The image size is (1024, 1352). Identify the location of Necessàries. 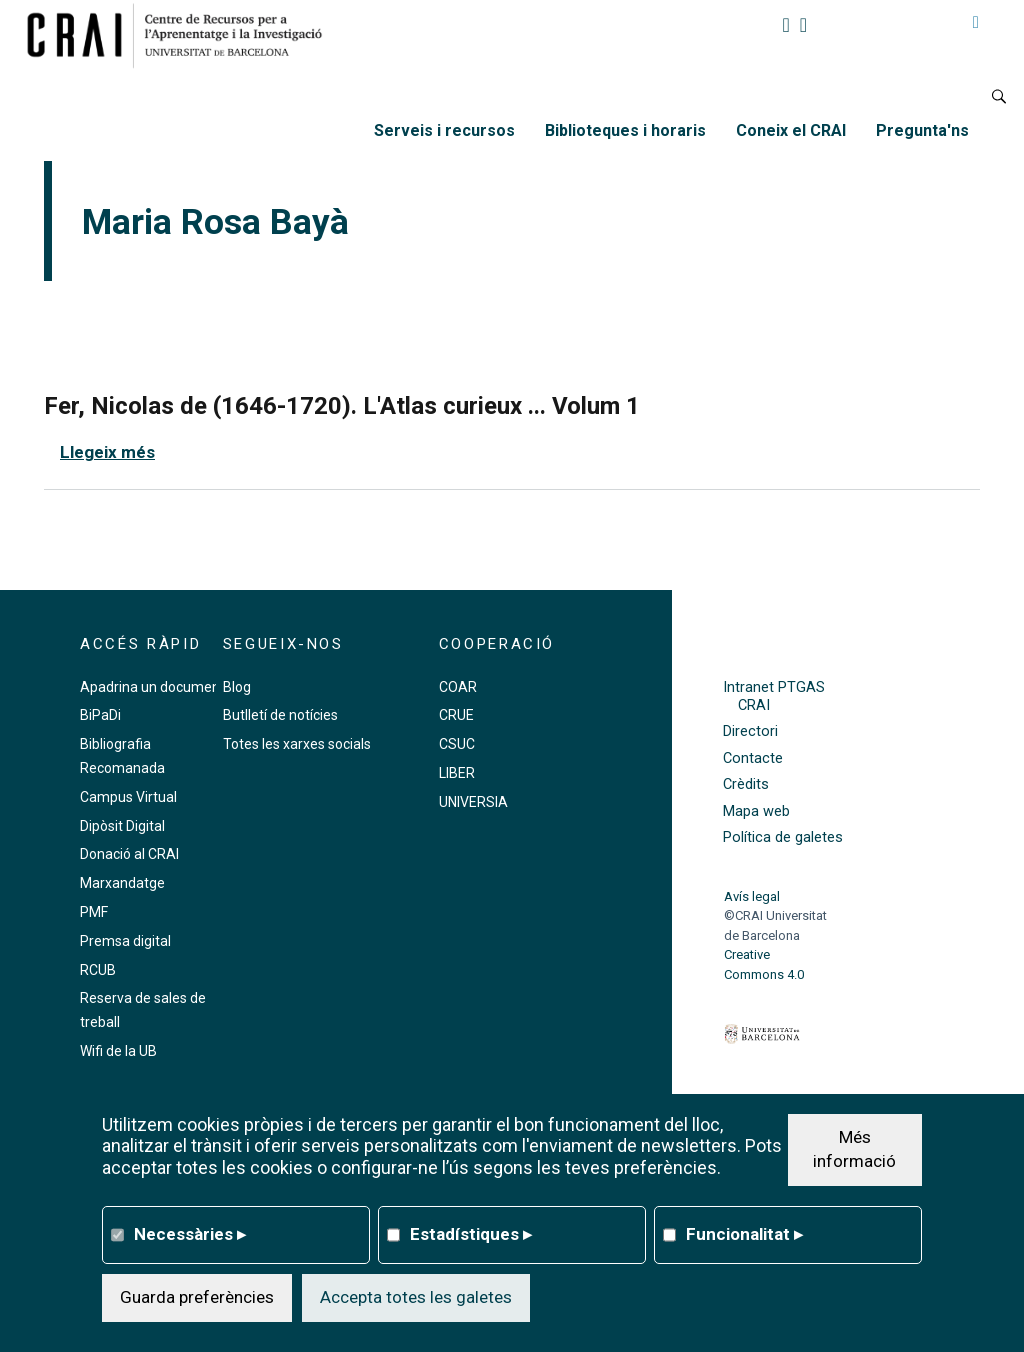
(190, 1234).